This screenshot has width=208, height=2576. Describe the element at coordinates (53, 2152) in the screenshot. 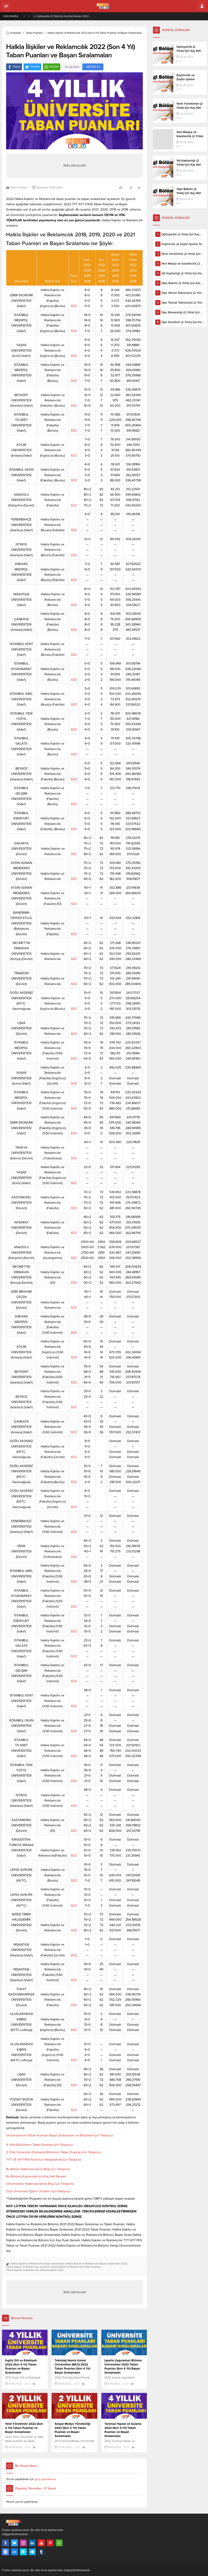

I see `2 Yıllık Üniversite (Önlisans) Bölümleri Taban Puanları İçin Tıklayınız` at that location.